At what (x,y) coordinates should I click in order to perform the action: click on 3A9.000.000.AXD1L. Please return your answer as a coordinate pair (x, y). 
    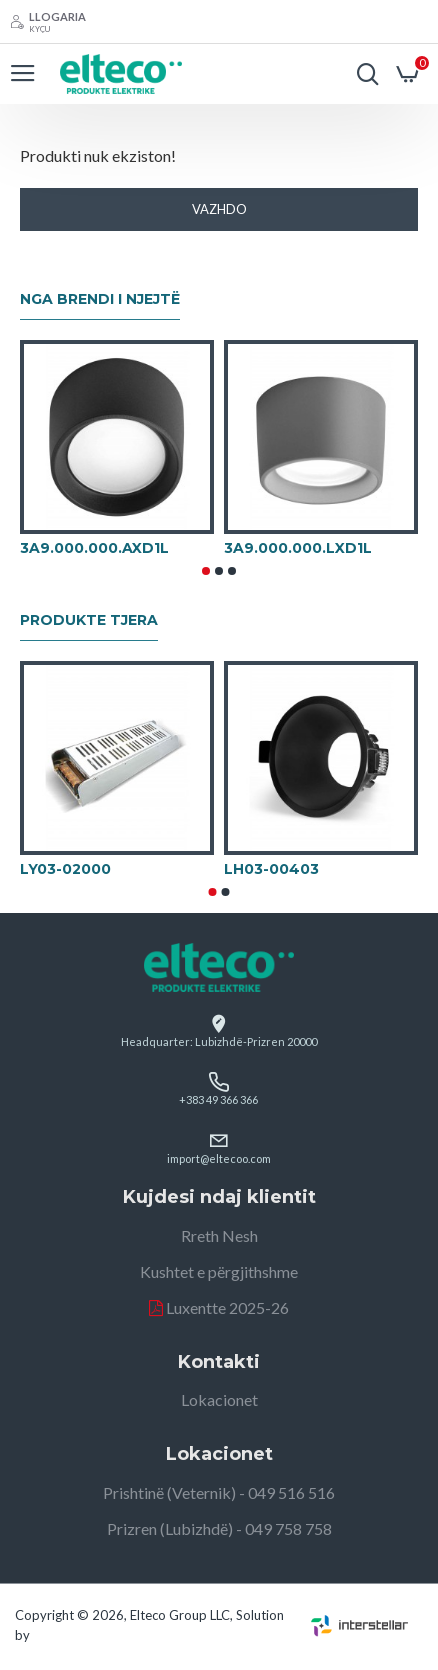
    Looking at the image, I should click on (94, 548).